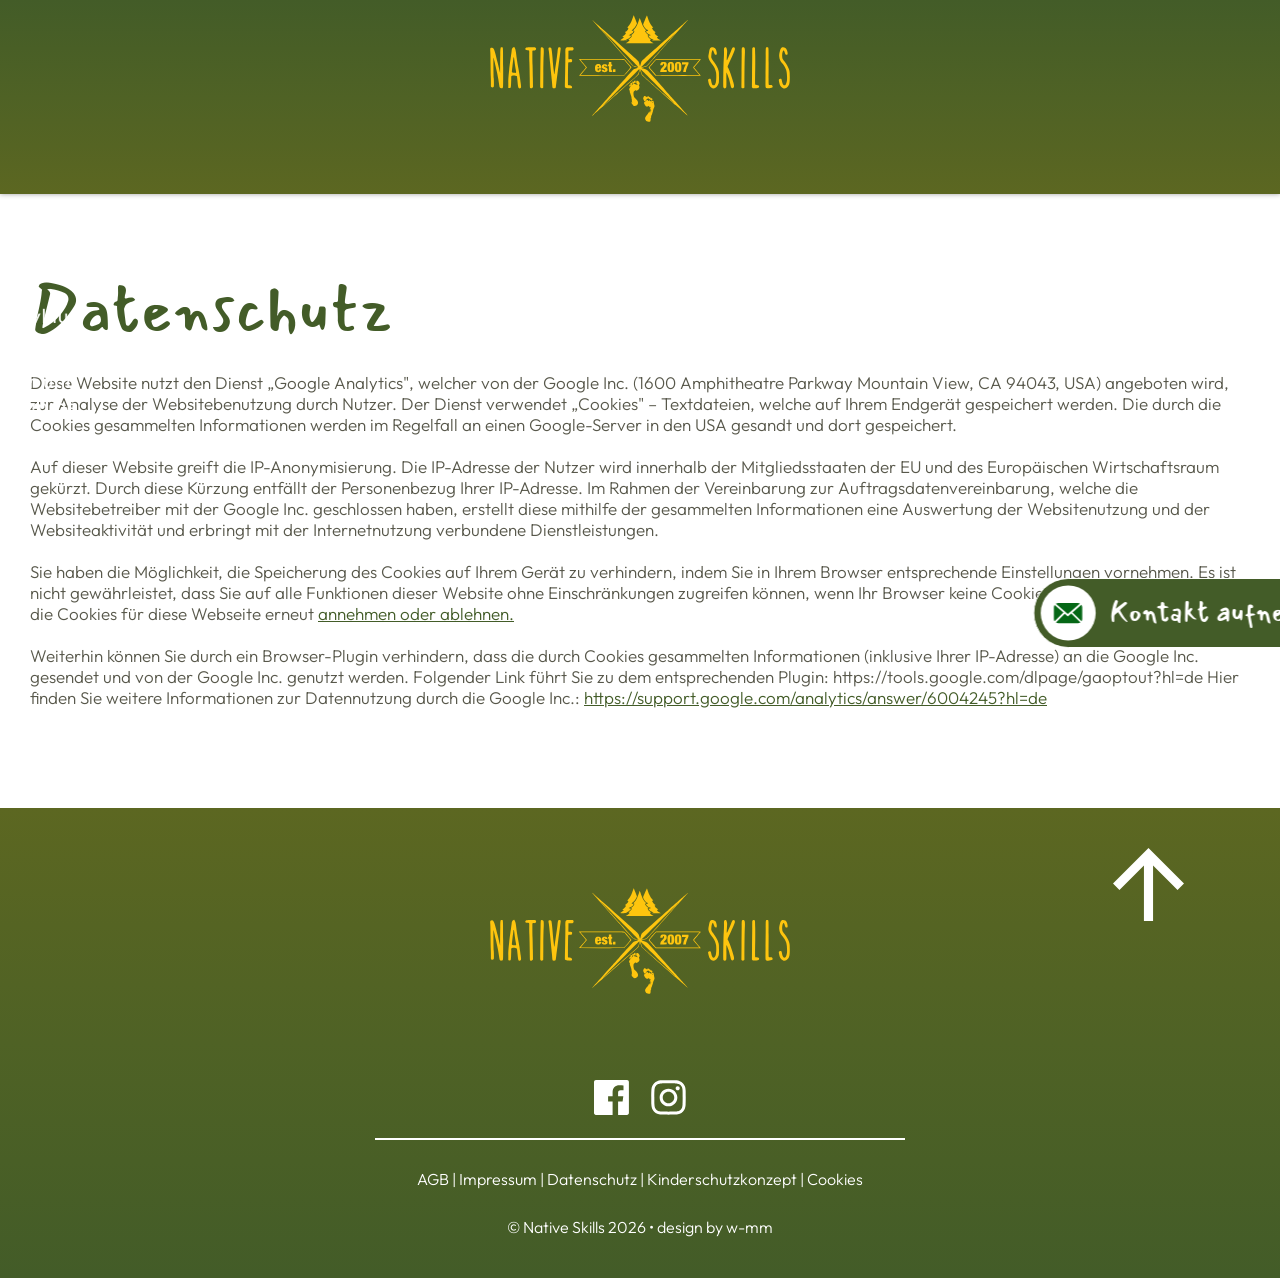 This screenshot has height=1278, width=1280. Describe the element at coordinates (325, 147) in the screenshot. I see `Workshops` at that location.